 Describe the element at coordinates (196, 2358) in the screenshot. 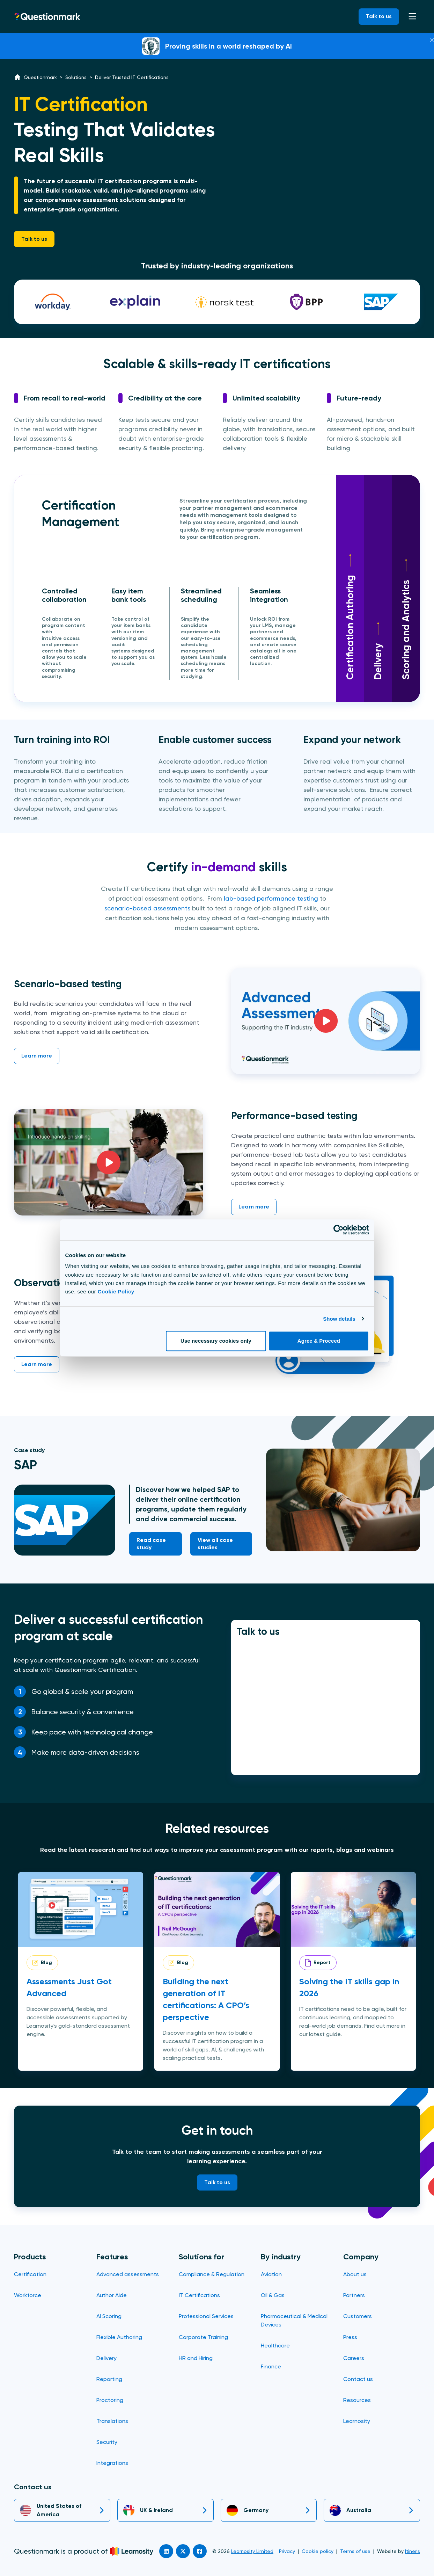

I see `HR and Hiring` at that location.